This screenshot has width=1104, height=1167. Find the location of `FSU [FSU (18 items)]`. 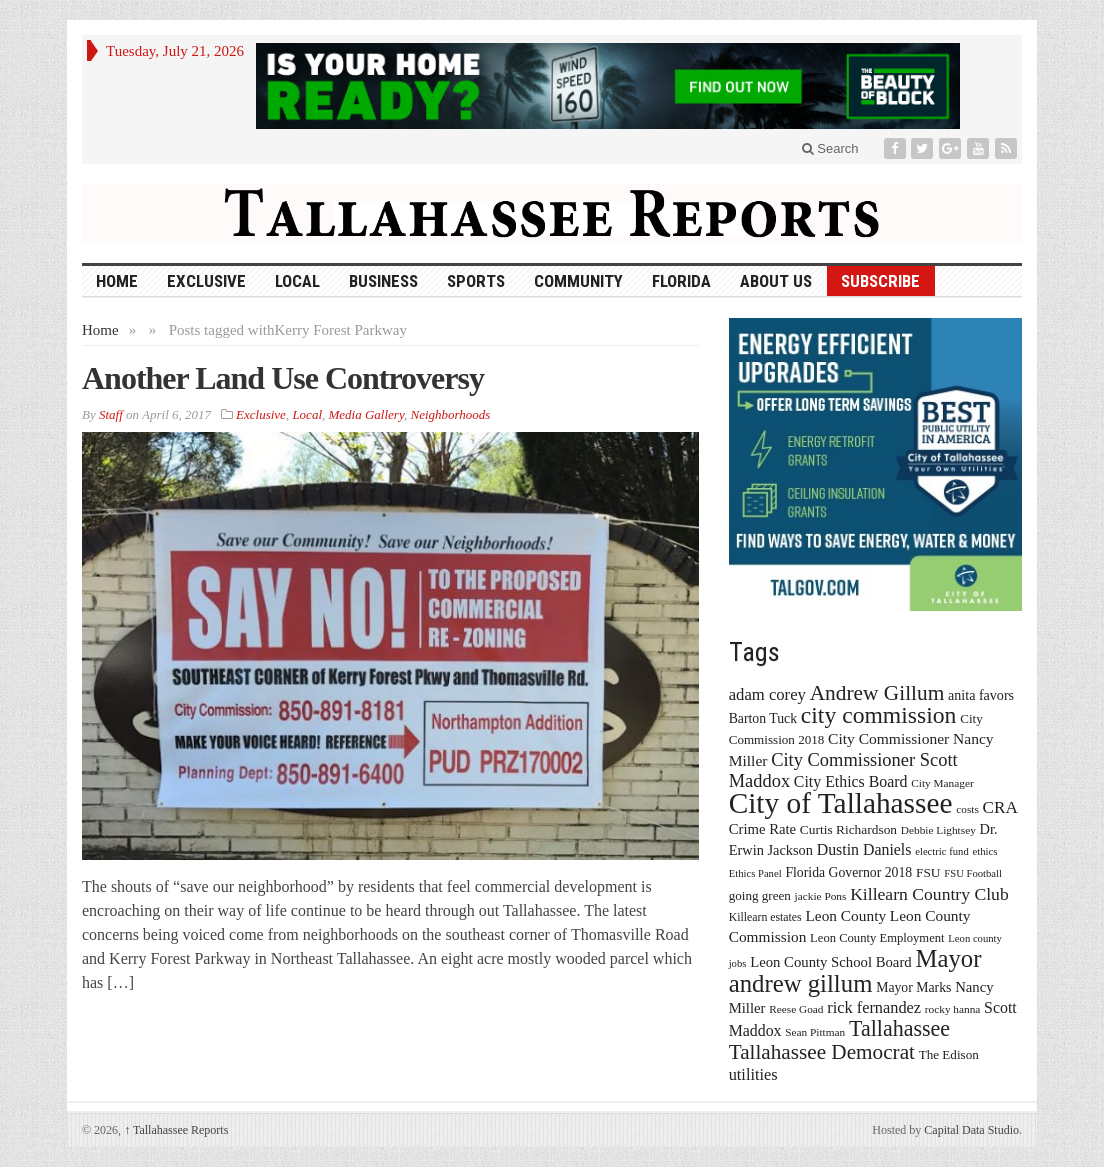

FSU [FSU (18 items)] is located at coordinates (928, 872).